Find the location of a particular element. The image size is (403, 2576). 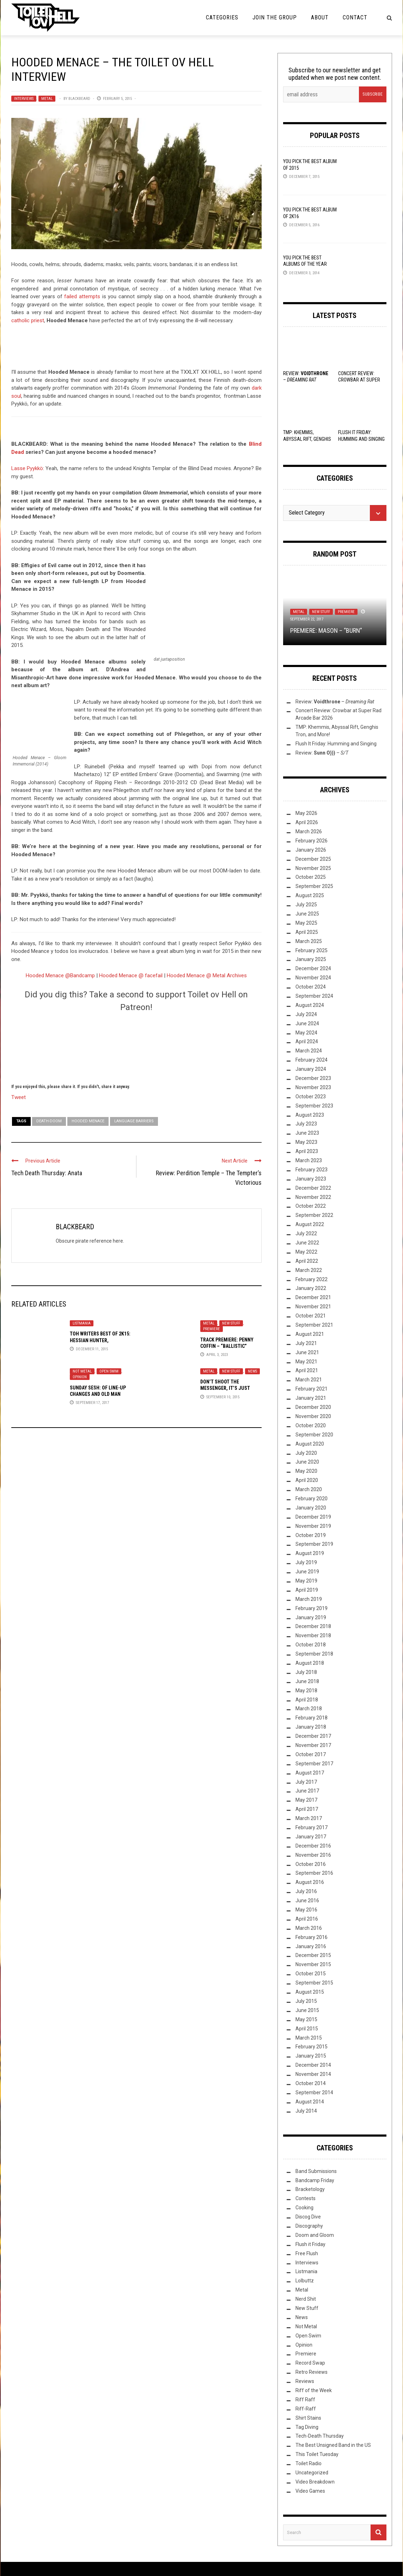

March 2023 is located at coordinates (308, 1160).